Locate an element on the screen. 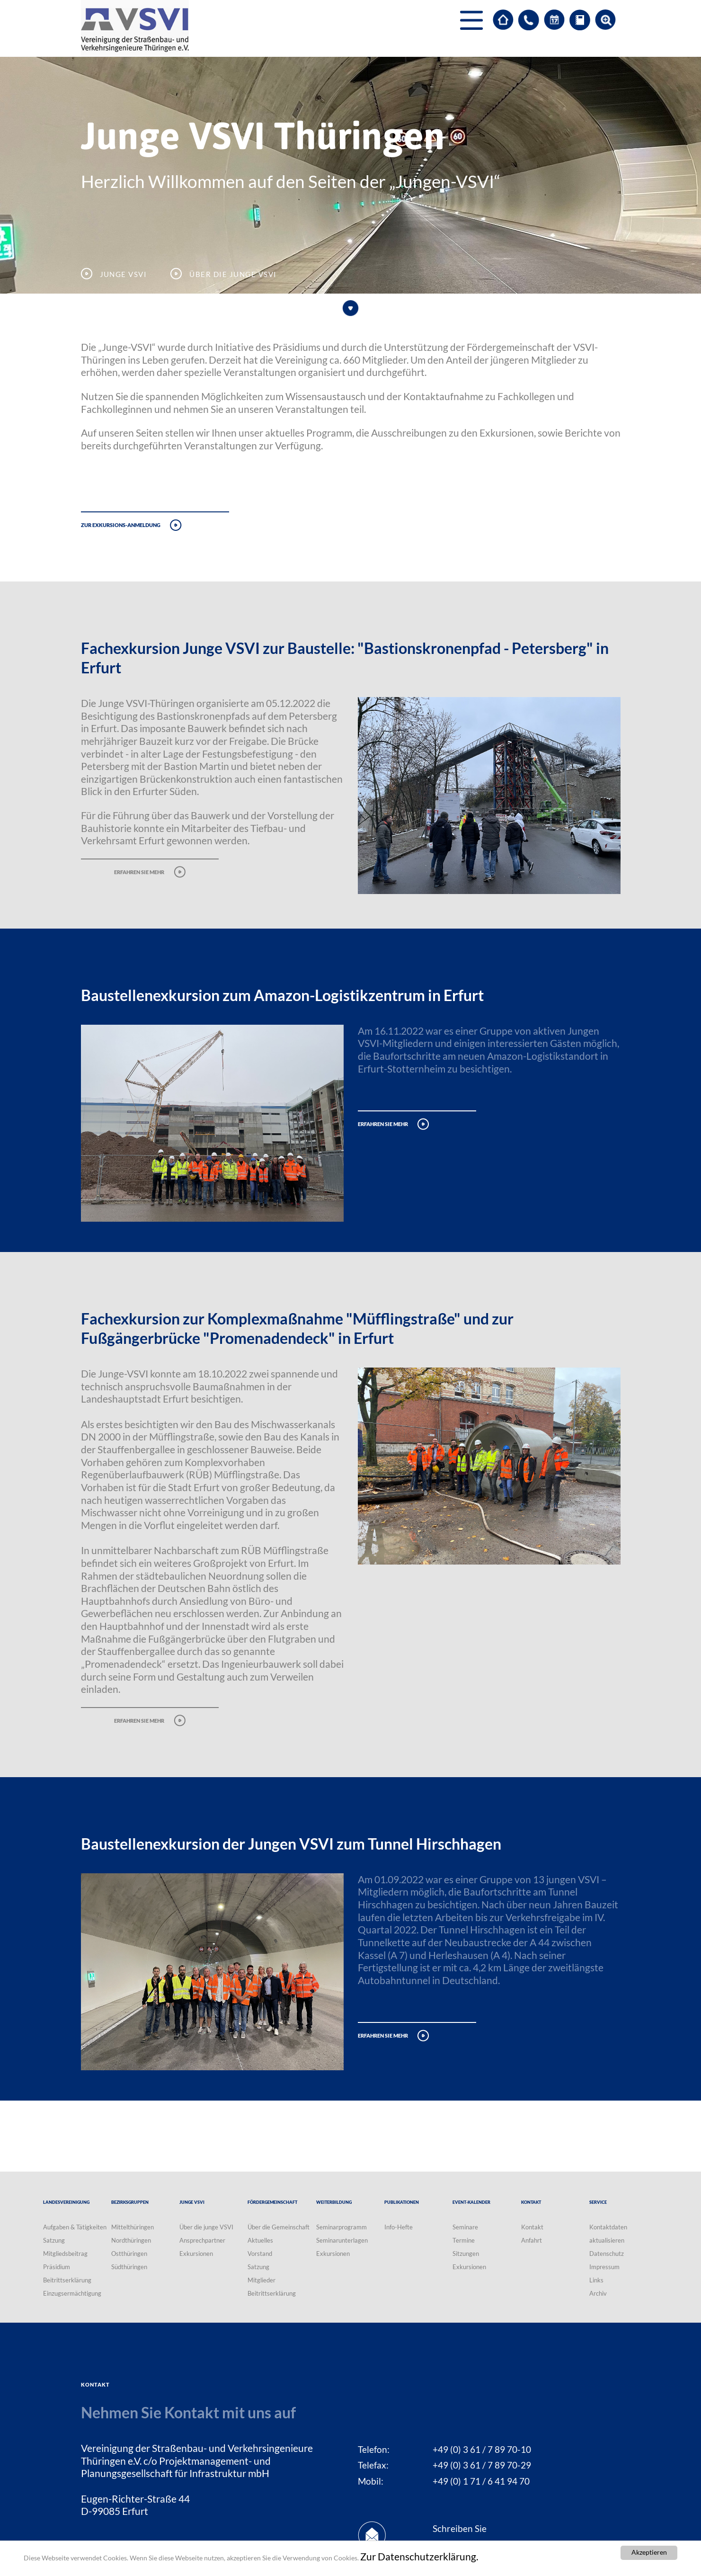 The width and height of the screenshot is (701, 2576). Zur Datenschutzerklärung. is located at coordinates (419, 2556).